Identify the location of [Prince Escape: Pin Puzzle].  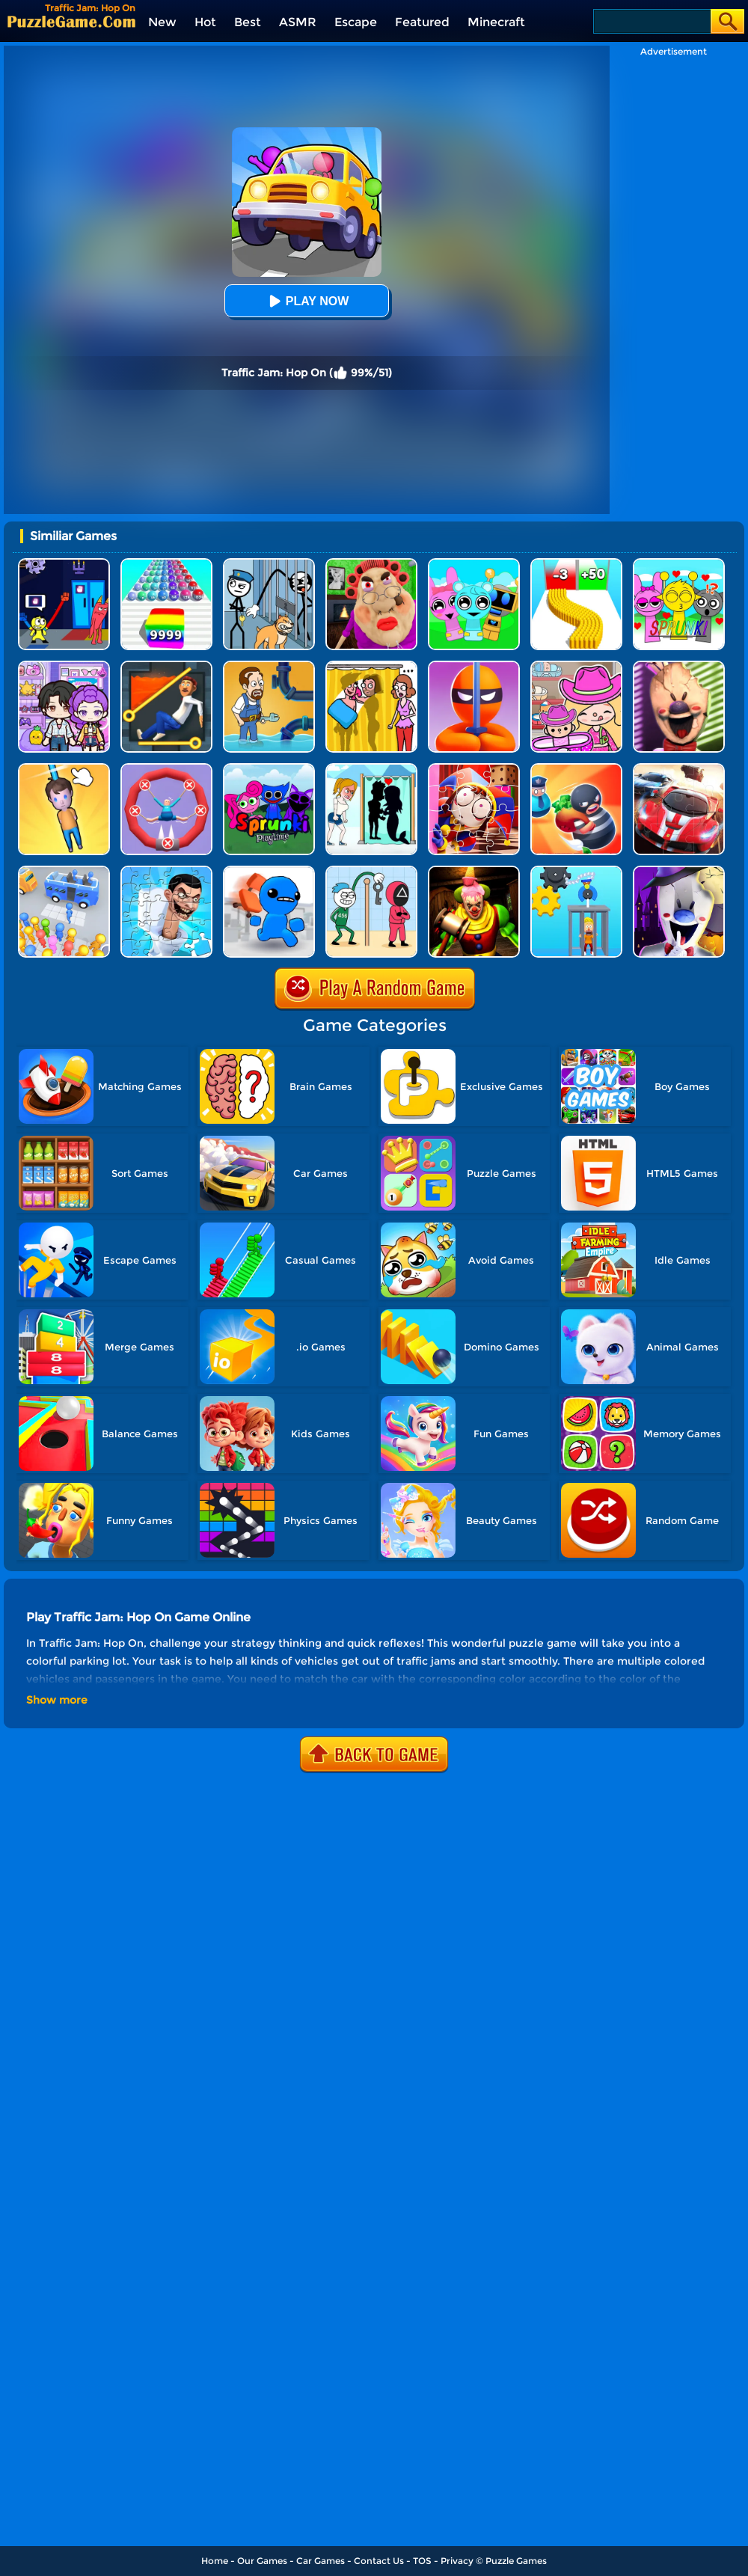
(166, 666).